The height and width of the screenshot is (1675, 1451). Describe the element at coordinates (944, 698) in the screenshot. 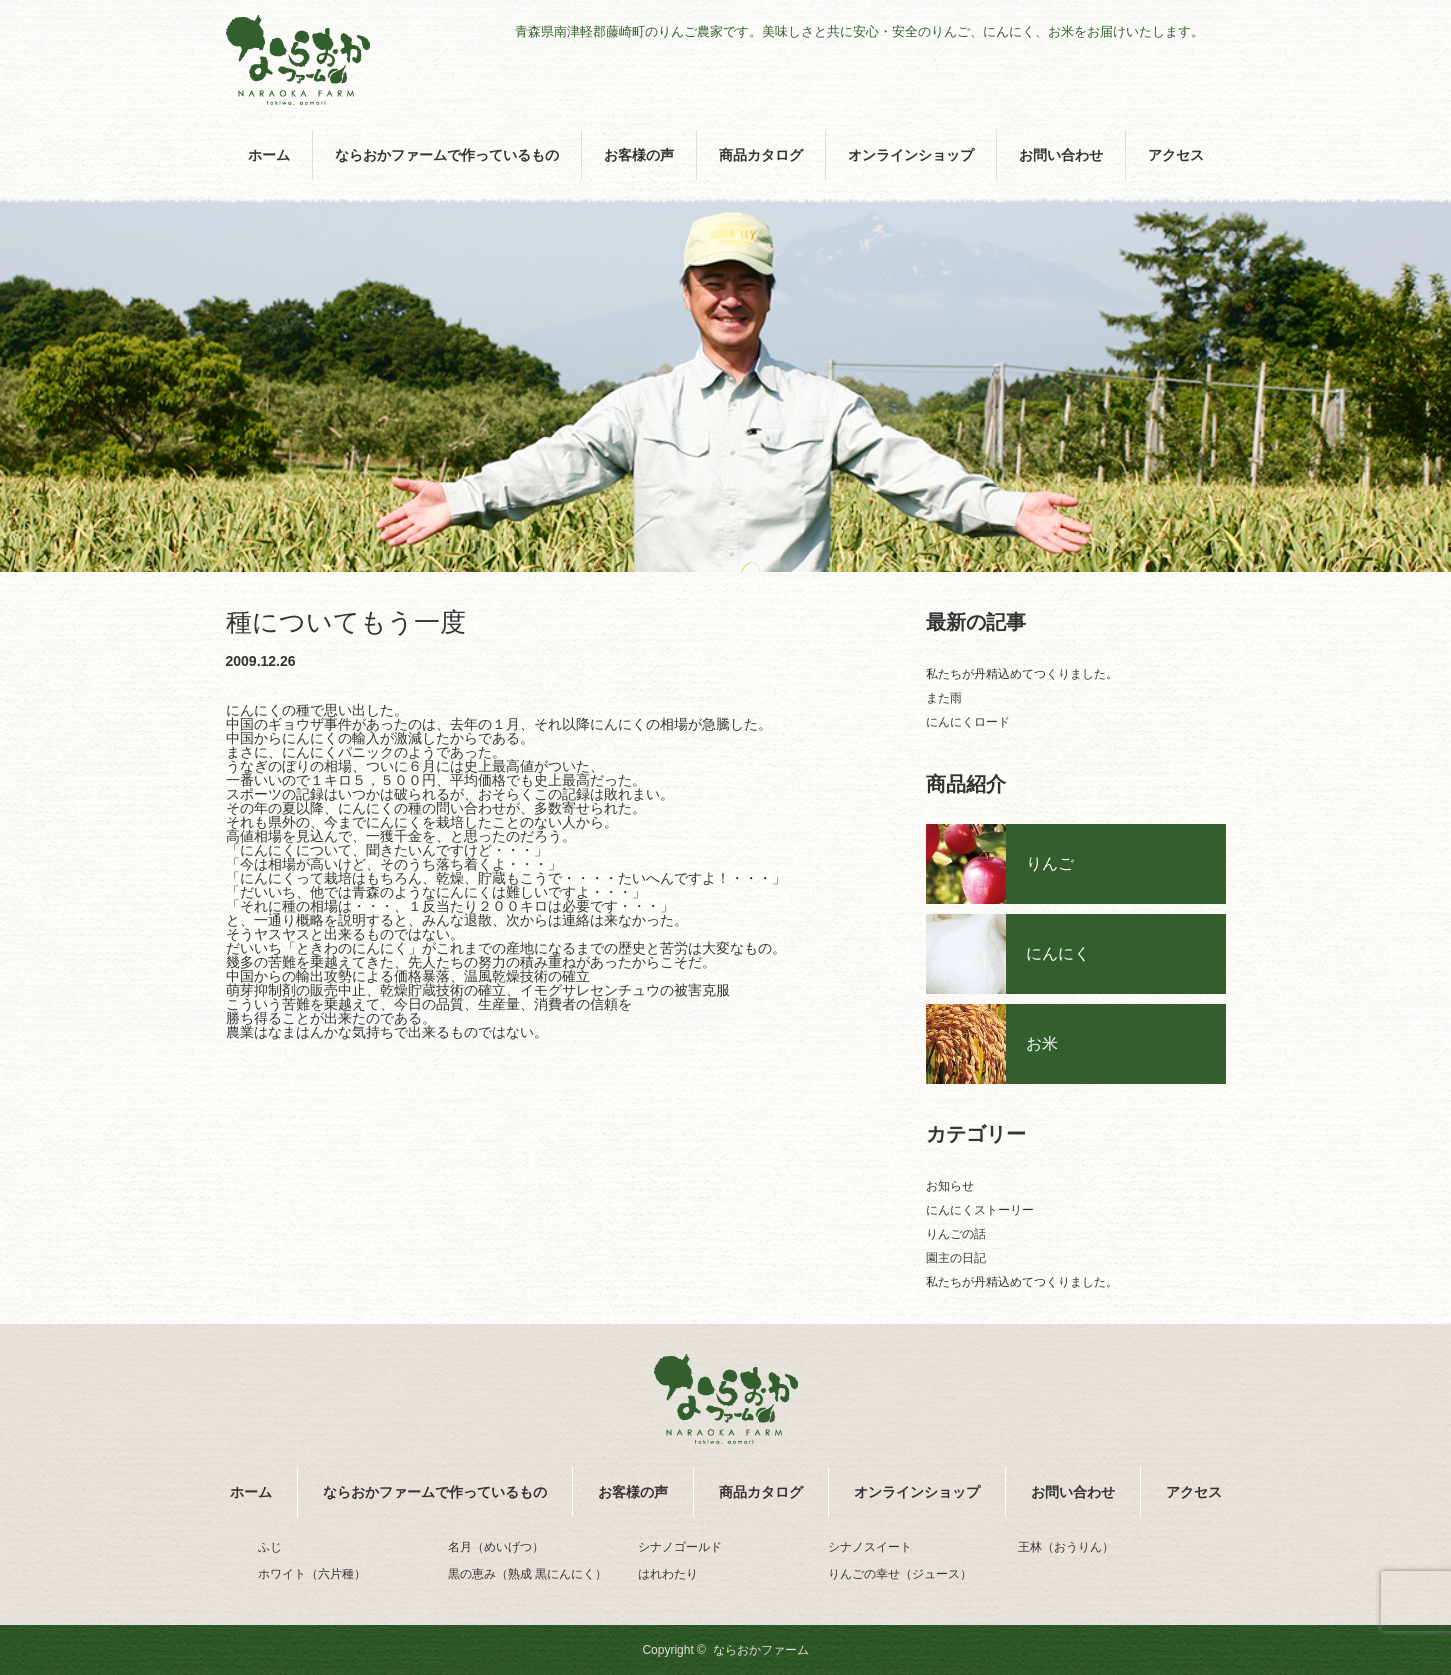

I see `また雨` at that location.